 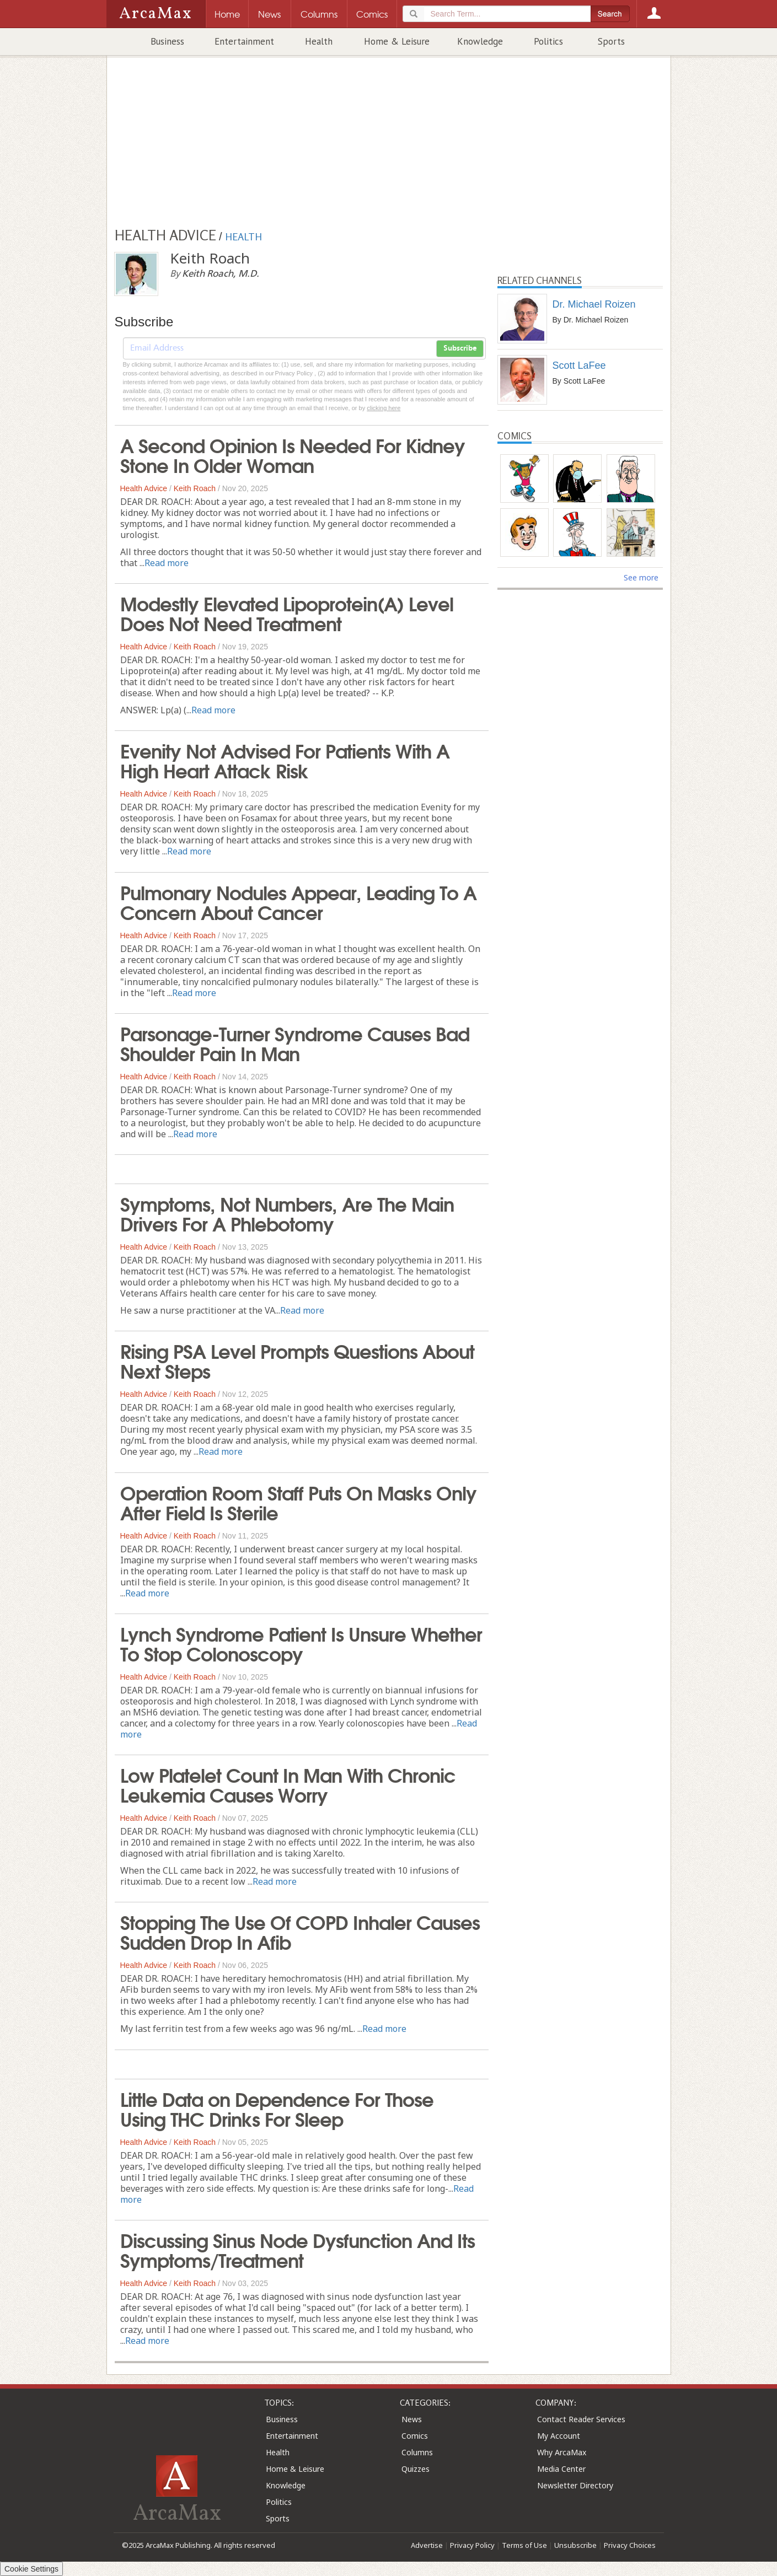 What do you see at coordinates (284, 759) in the screenshot?
I see `Evenity Not Advised For Patients With A High Heart Attack Risk` at bounding box center [284, 759].